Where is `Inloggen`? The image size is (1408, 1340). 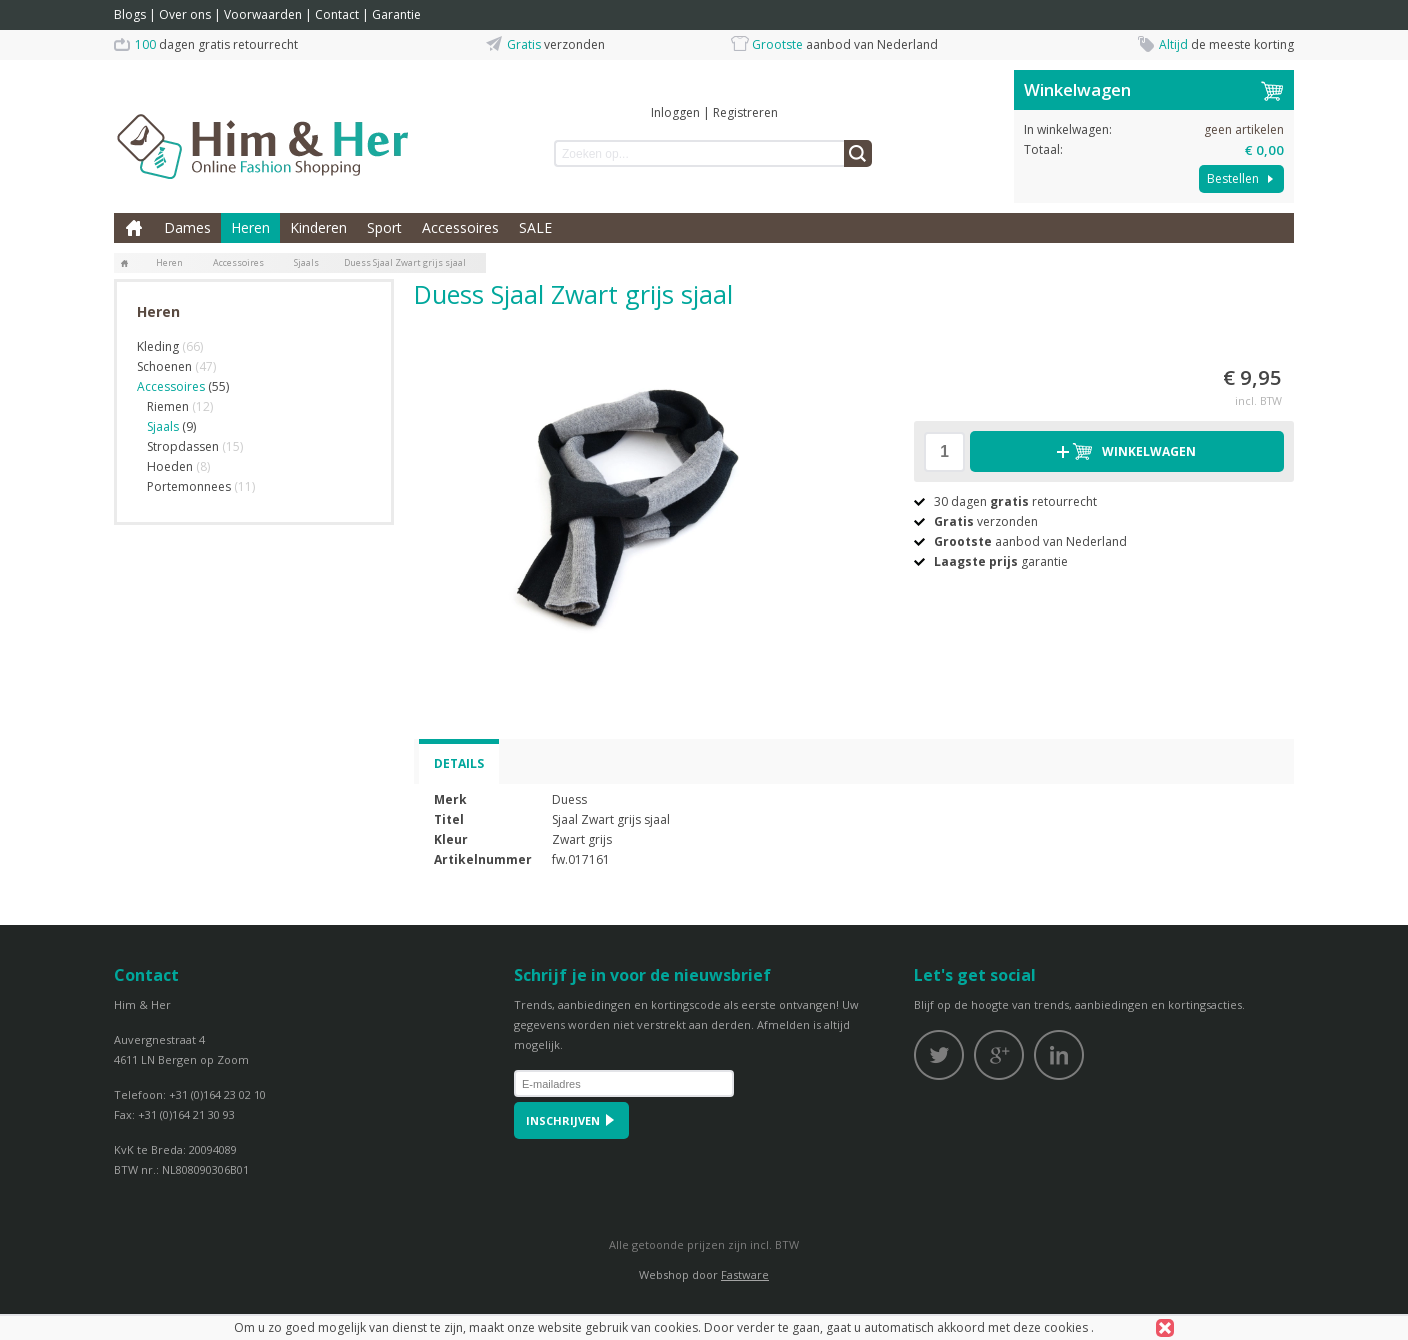
Inloggen is located at coordinates (675, 112).